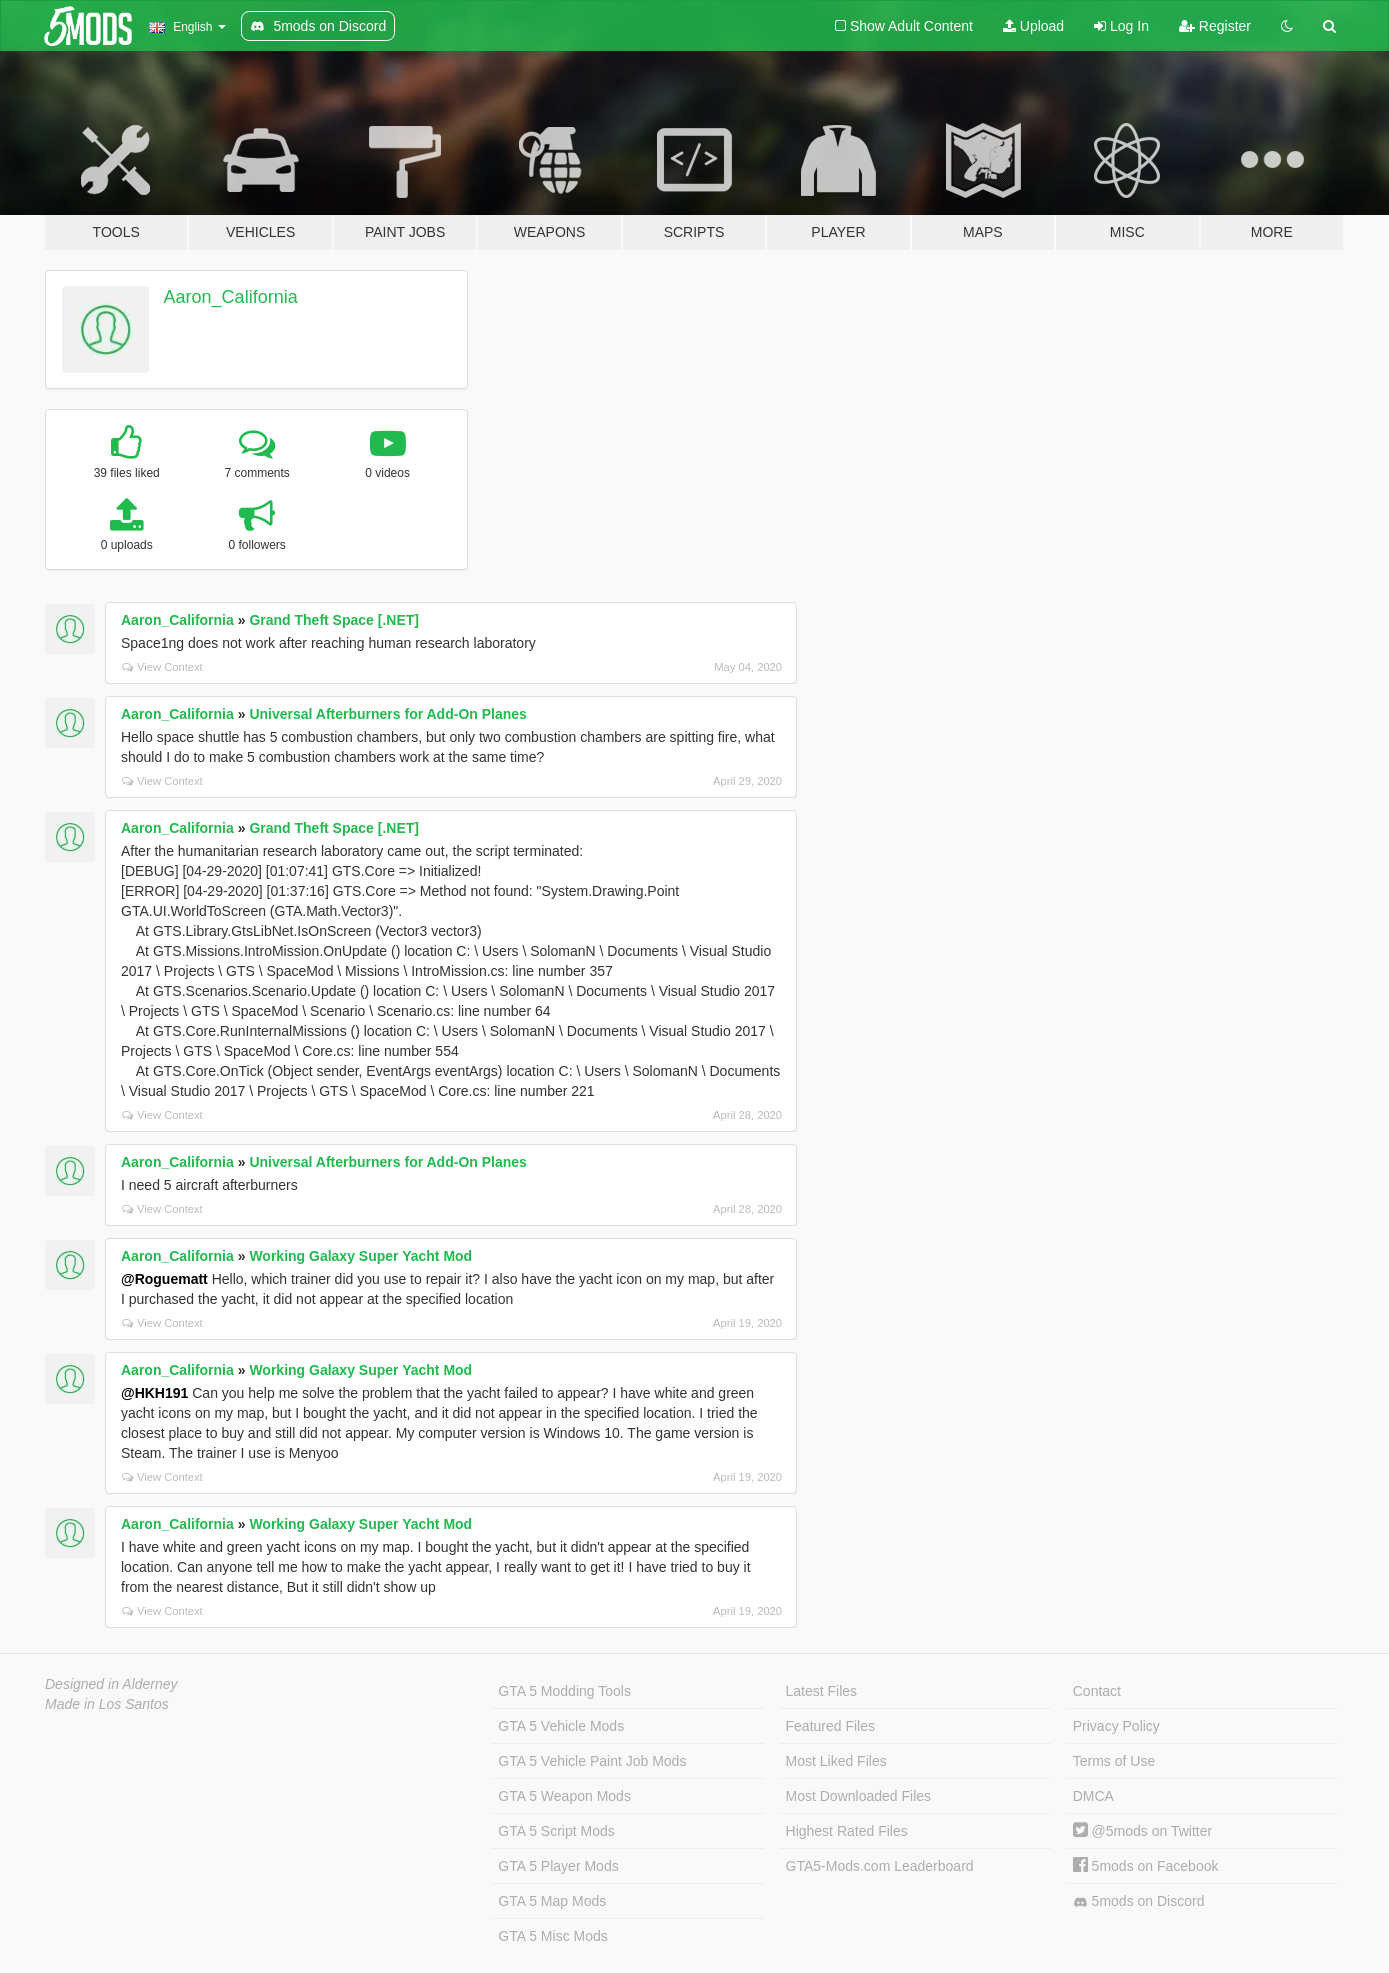 This screenshot has height=1973, width=1389. What do you see at coordinates (552, 1901) in the screenshot?
I see `GTA 5 Map Mods` at bounding box center [552, 1901].